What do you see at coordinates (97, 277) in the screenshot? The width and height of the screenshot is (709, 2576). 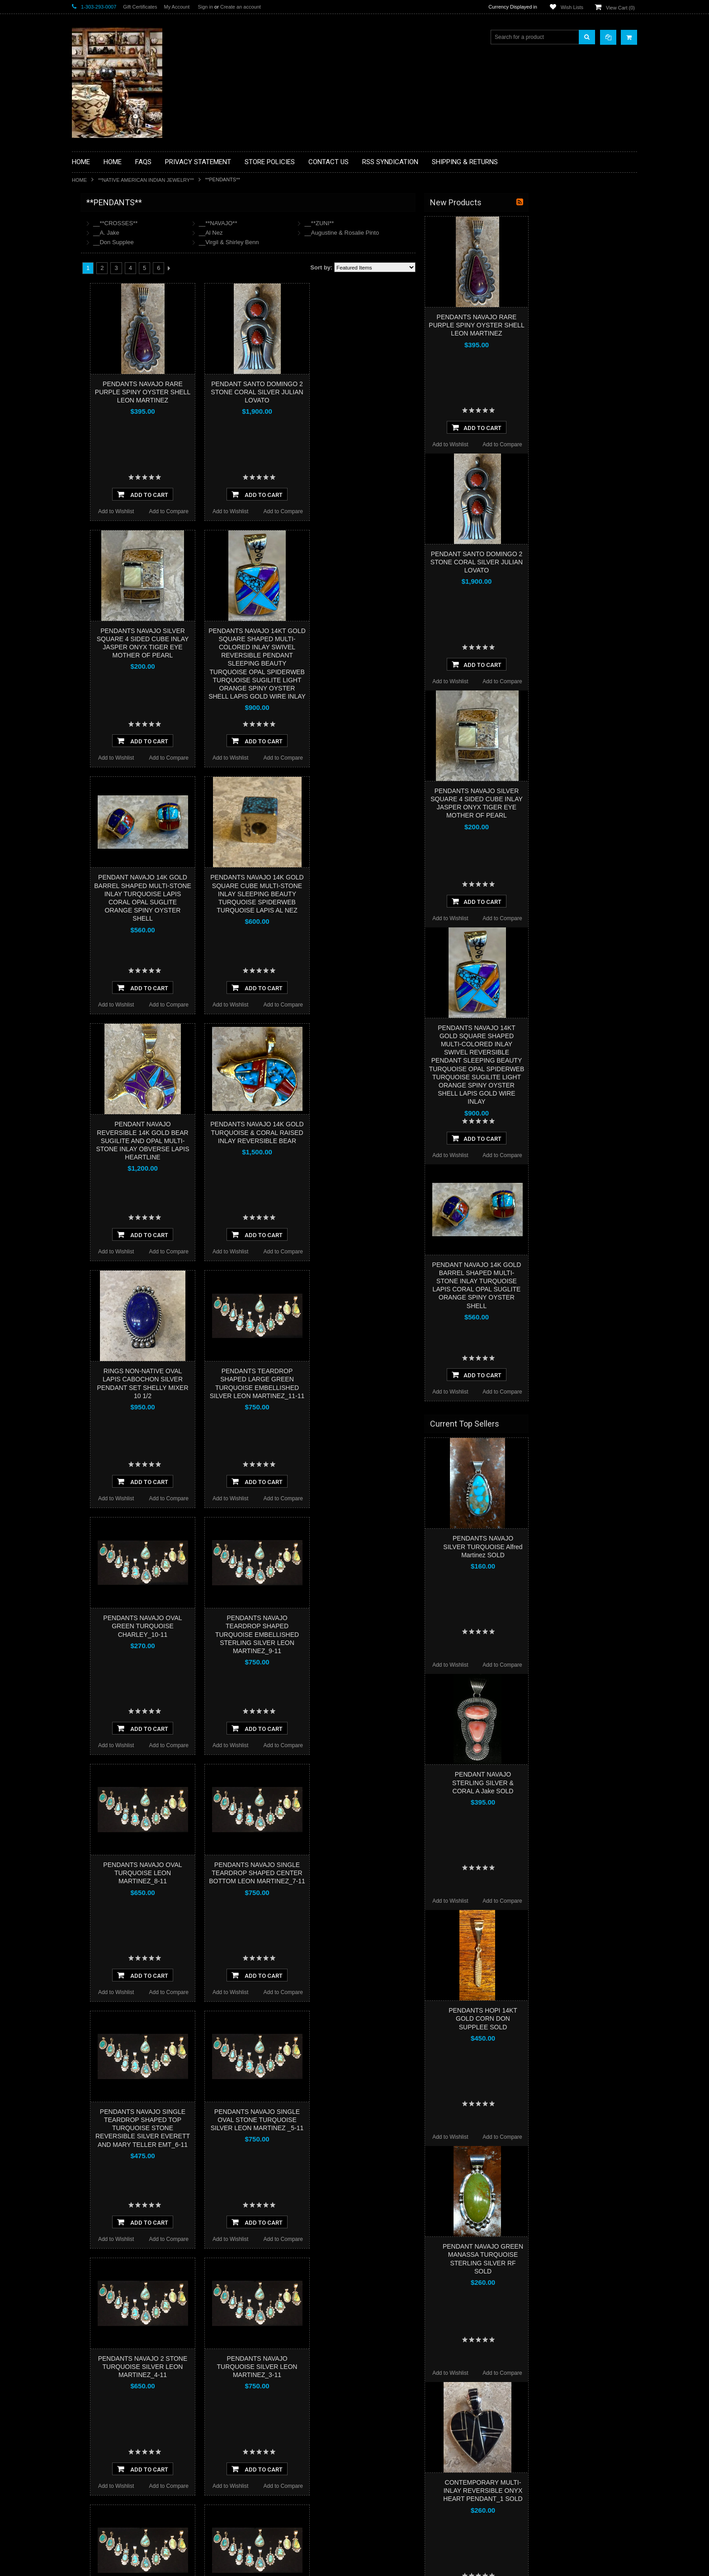 I see `**BEADWORK**` at bounding box center [97, 277].